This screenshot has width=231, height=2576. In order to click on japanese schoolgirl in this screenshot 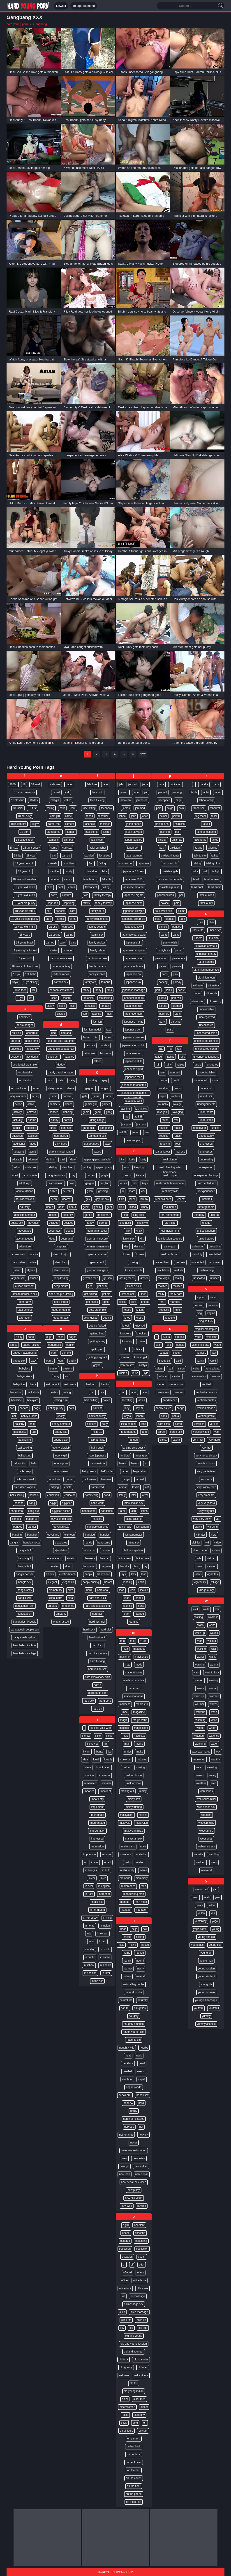, I will do `click(133, 1045)`.